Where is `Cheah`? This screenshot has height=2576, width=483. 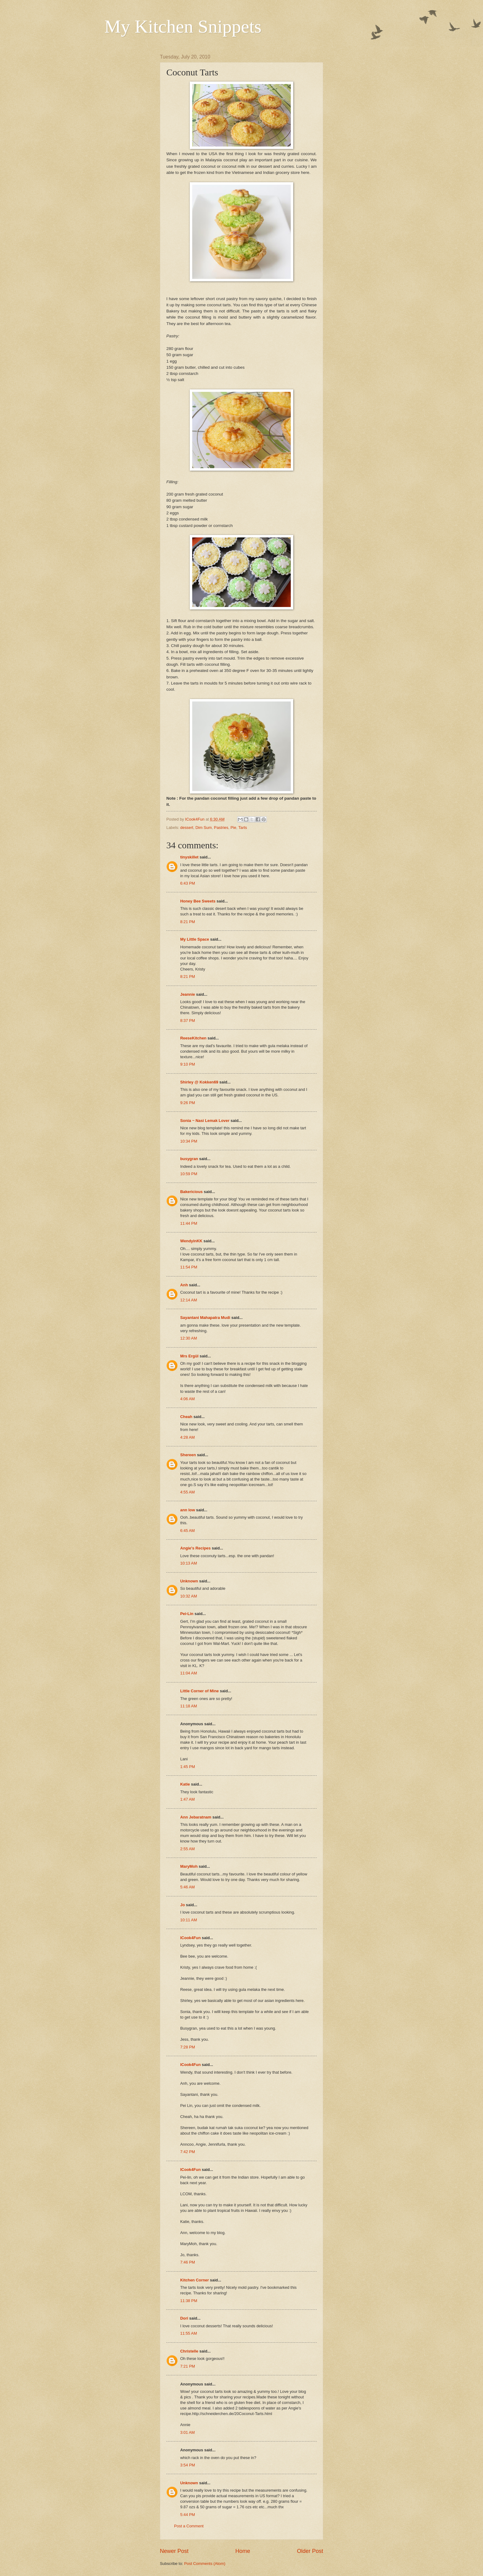 Cheah is located at coordinates (186, 1416).